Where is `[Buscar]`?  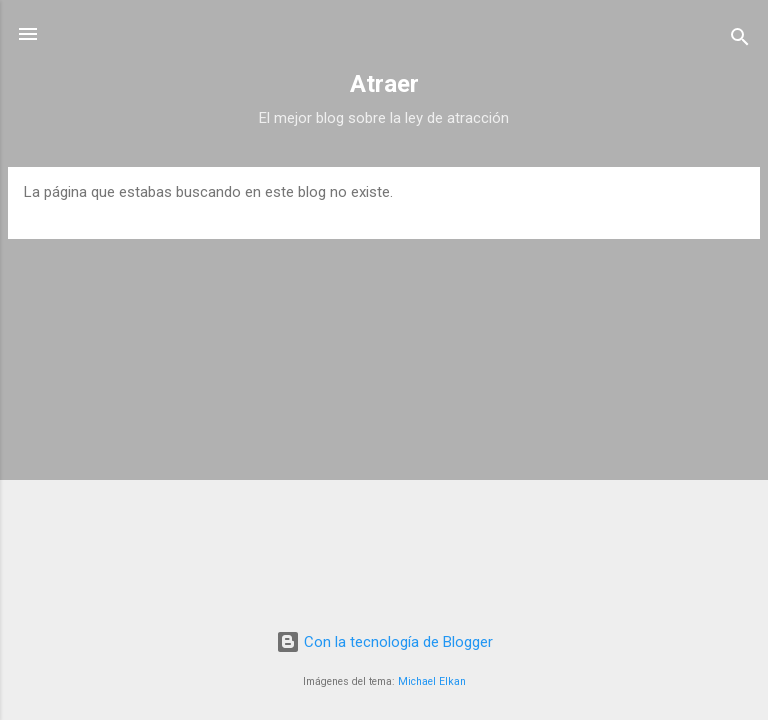 [Buscar] is located at coordinates (740, 40).